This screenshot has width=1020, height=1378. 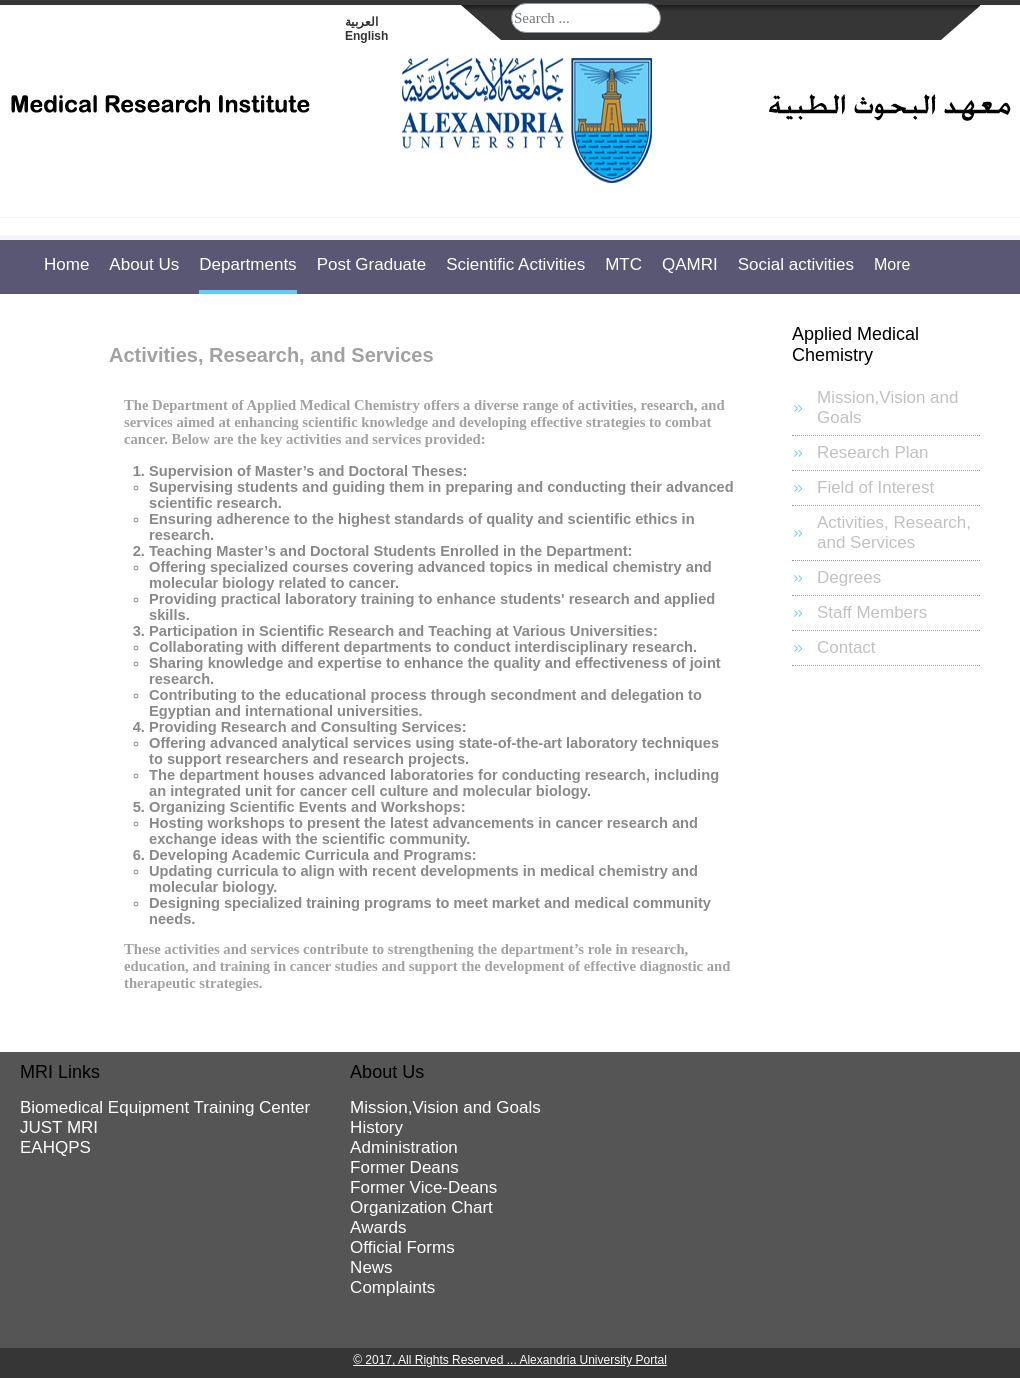 What do you see at coordinates (887, 407) in the screenshot?
I see `Mission,Vision and Goals` at bounding box center [887, 407].